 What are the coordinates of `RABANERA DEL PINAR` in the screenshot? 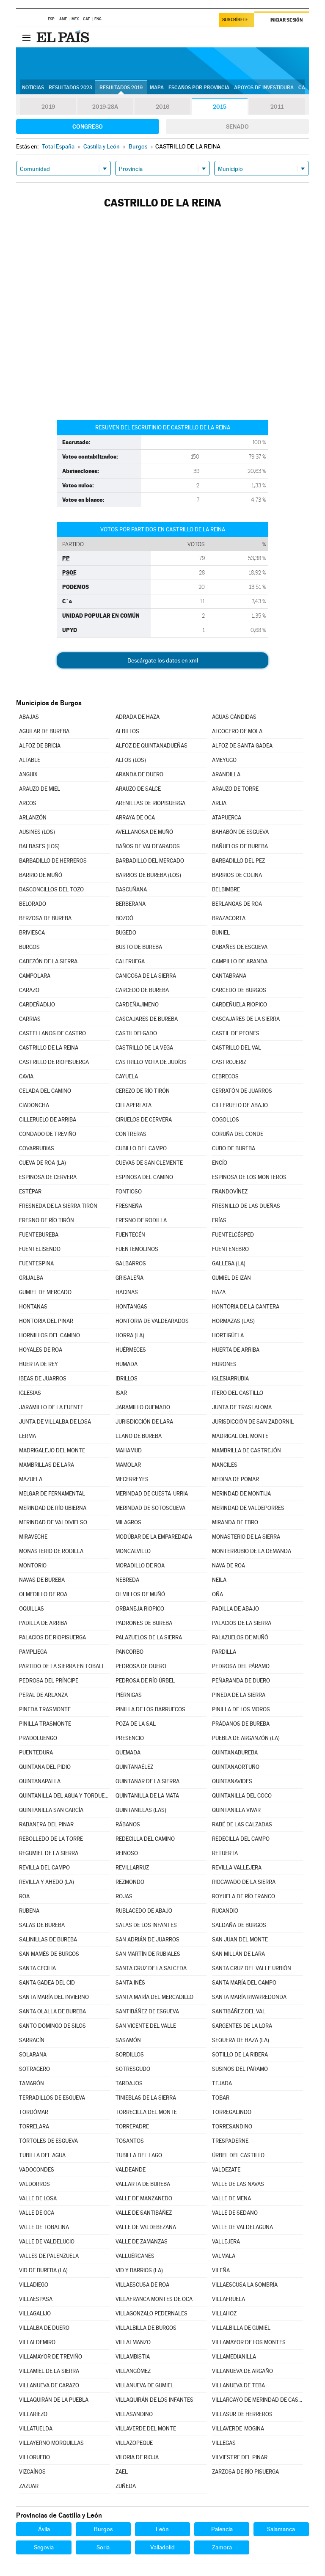 It's located at (46, 1824).